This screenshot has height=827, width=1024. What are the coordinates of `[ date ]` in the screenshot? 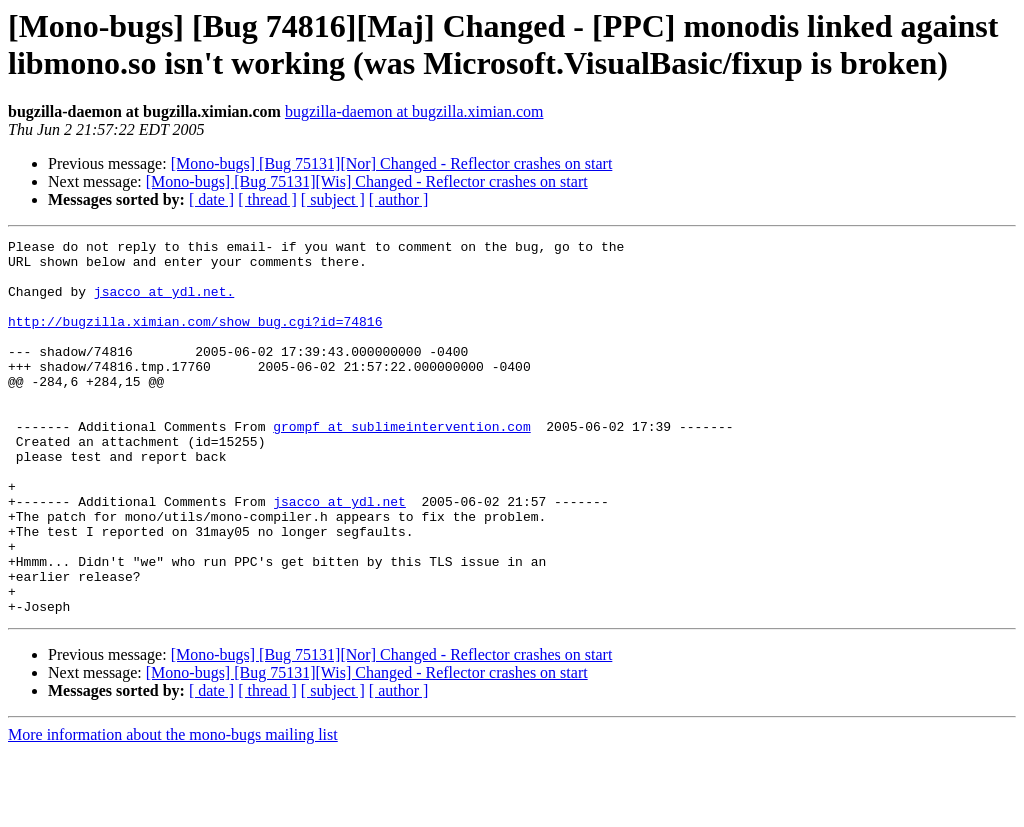 It's located at (211, 199).